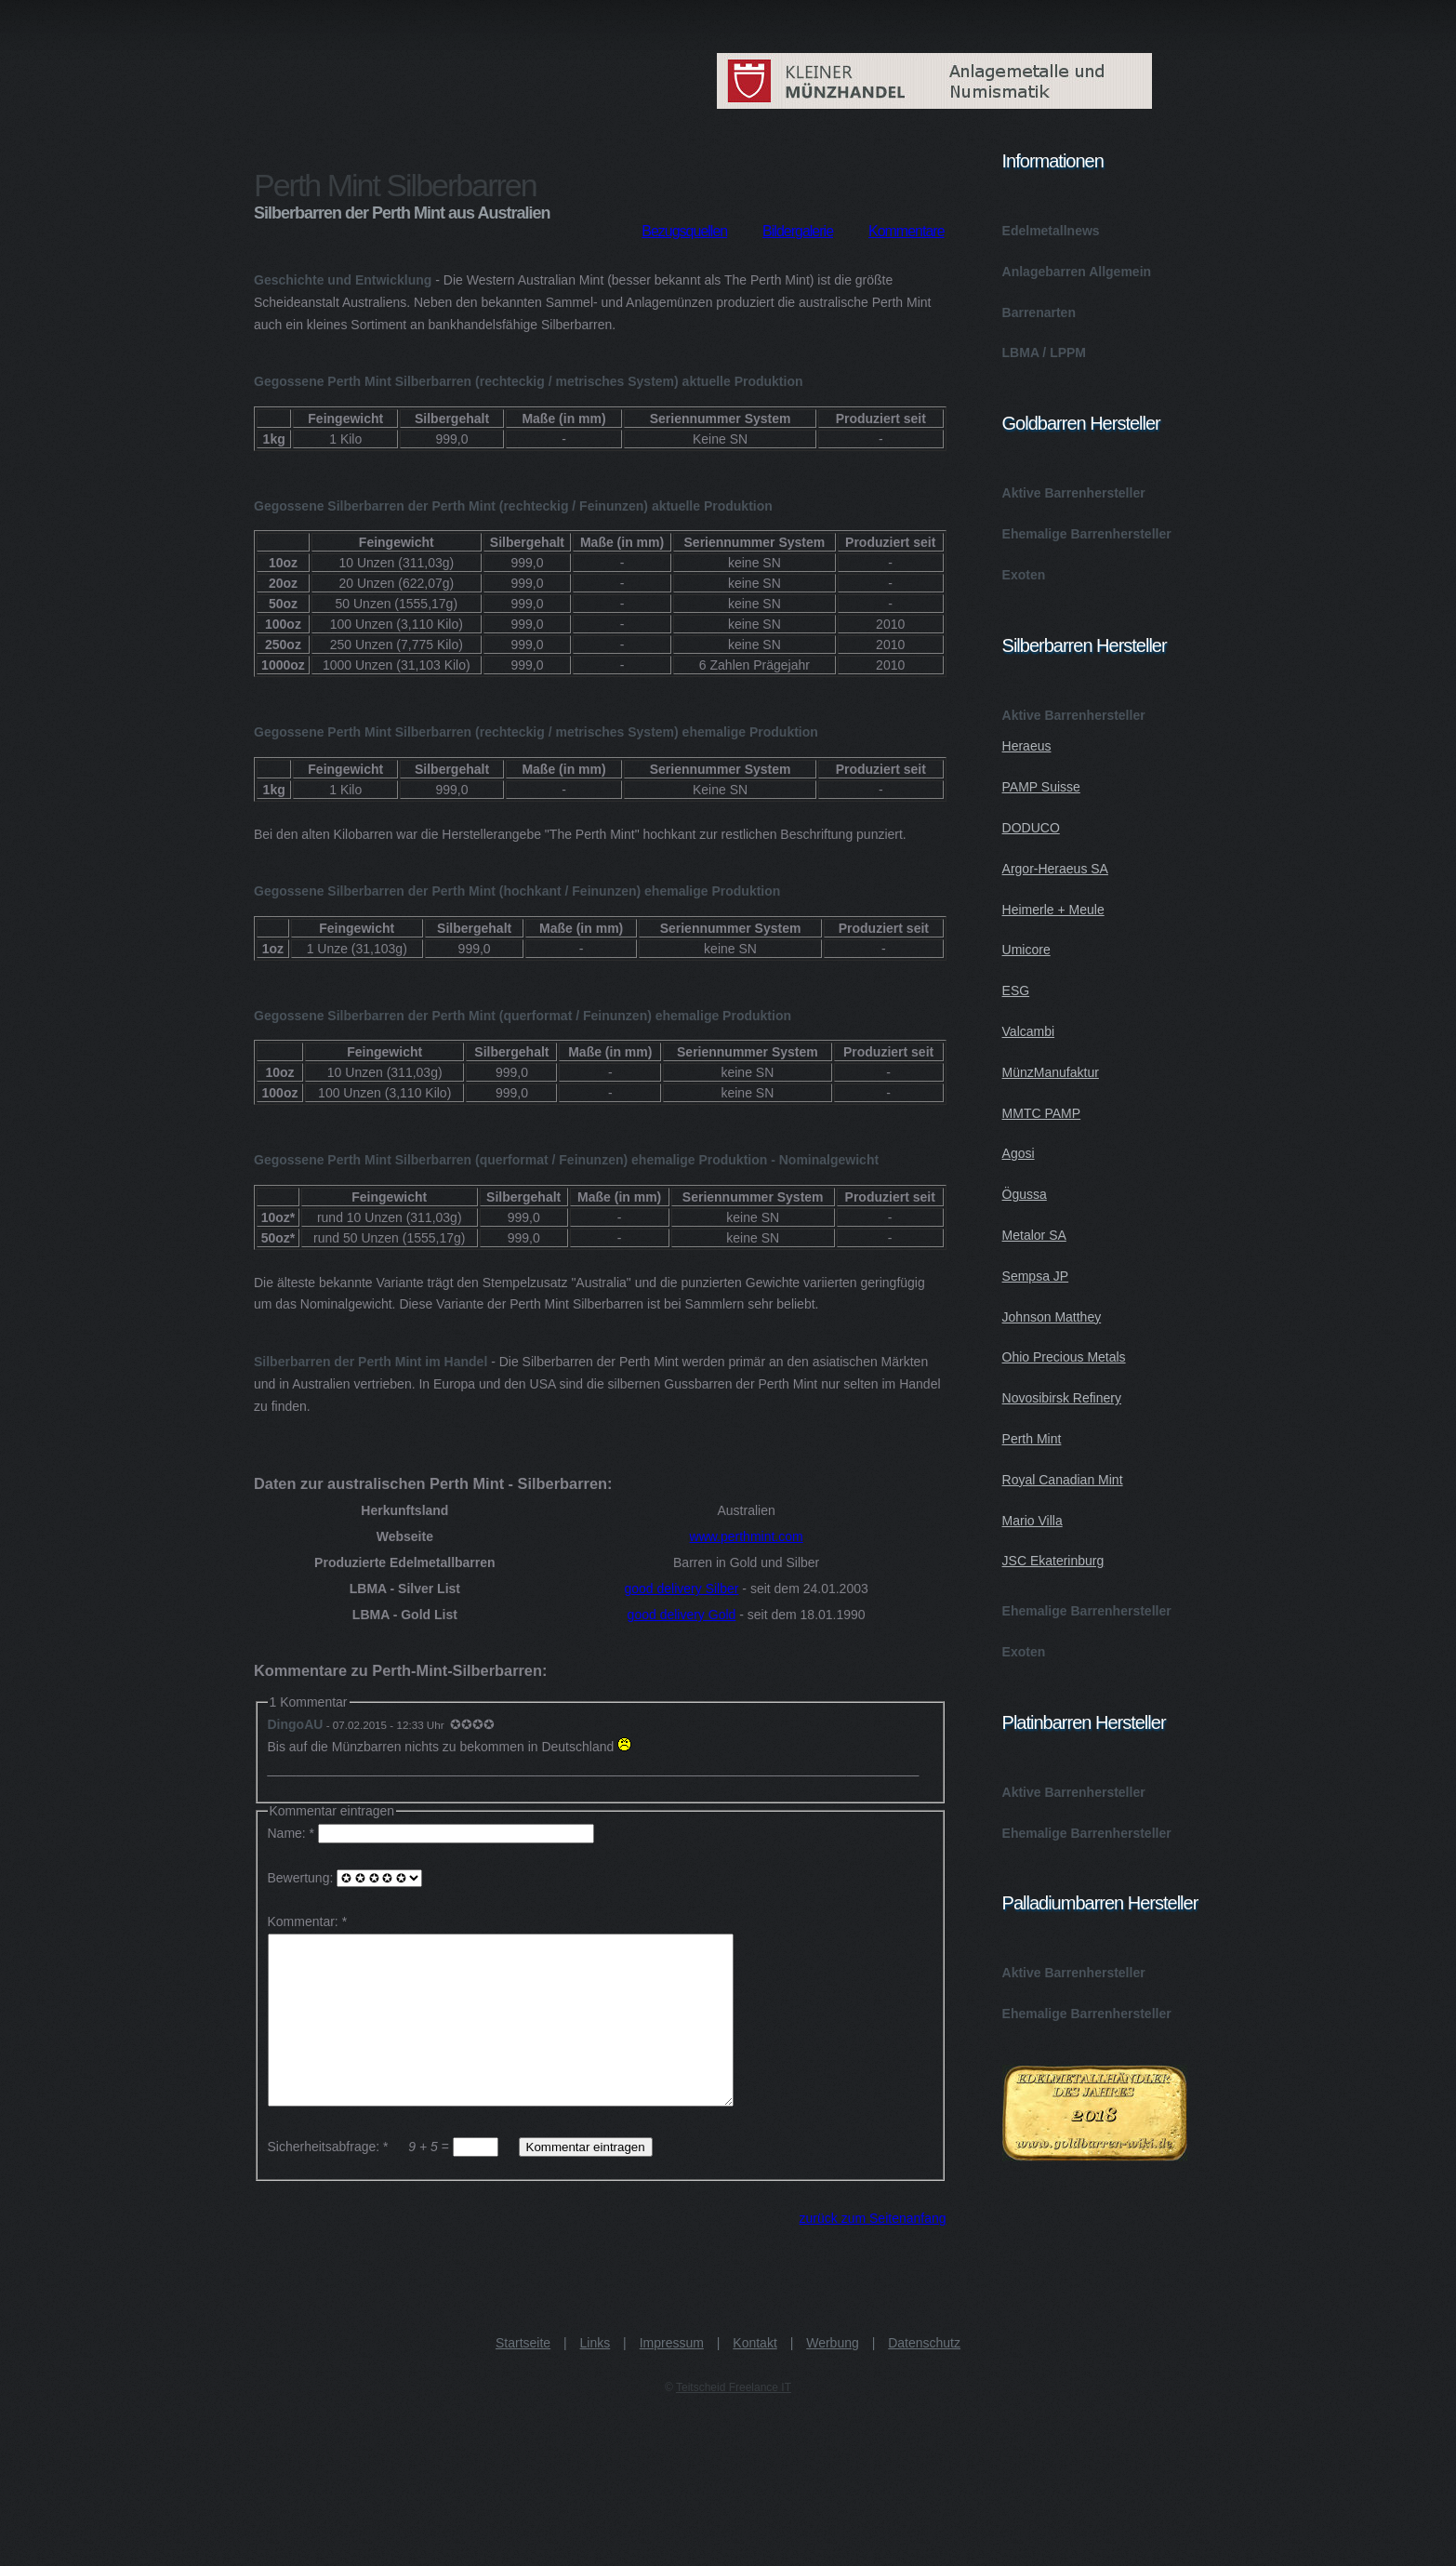  What do you see at coordinates (1064, 1356) in the screenshot?
I see `Ohio Precious Metals` at bounding box center [1064, 1356].